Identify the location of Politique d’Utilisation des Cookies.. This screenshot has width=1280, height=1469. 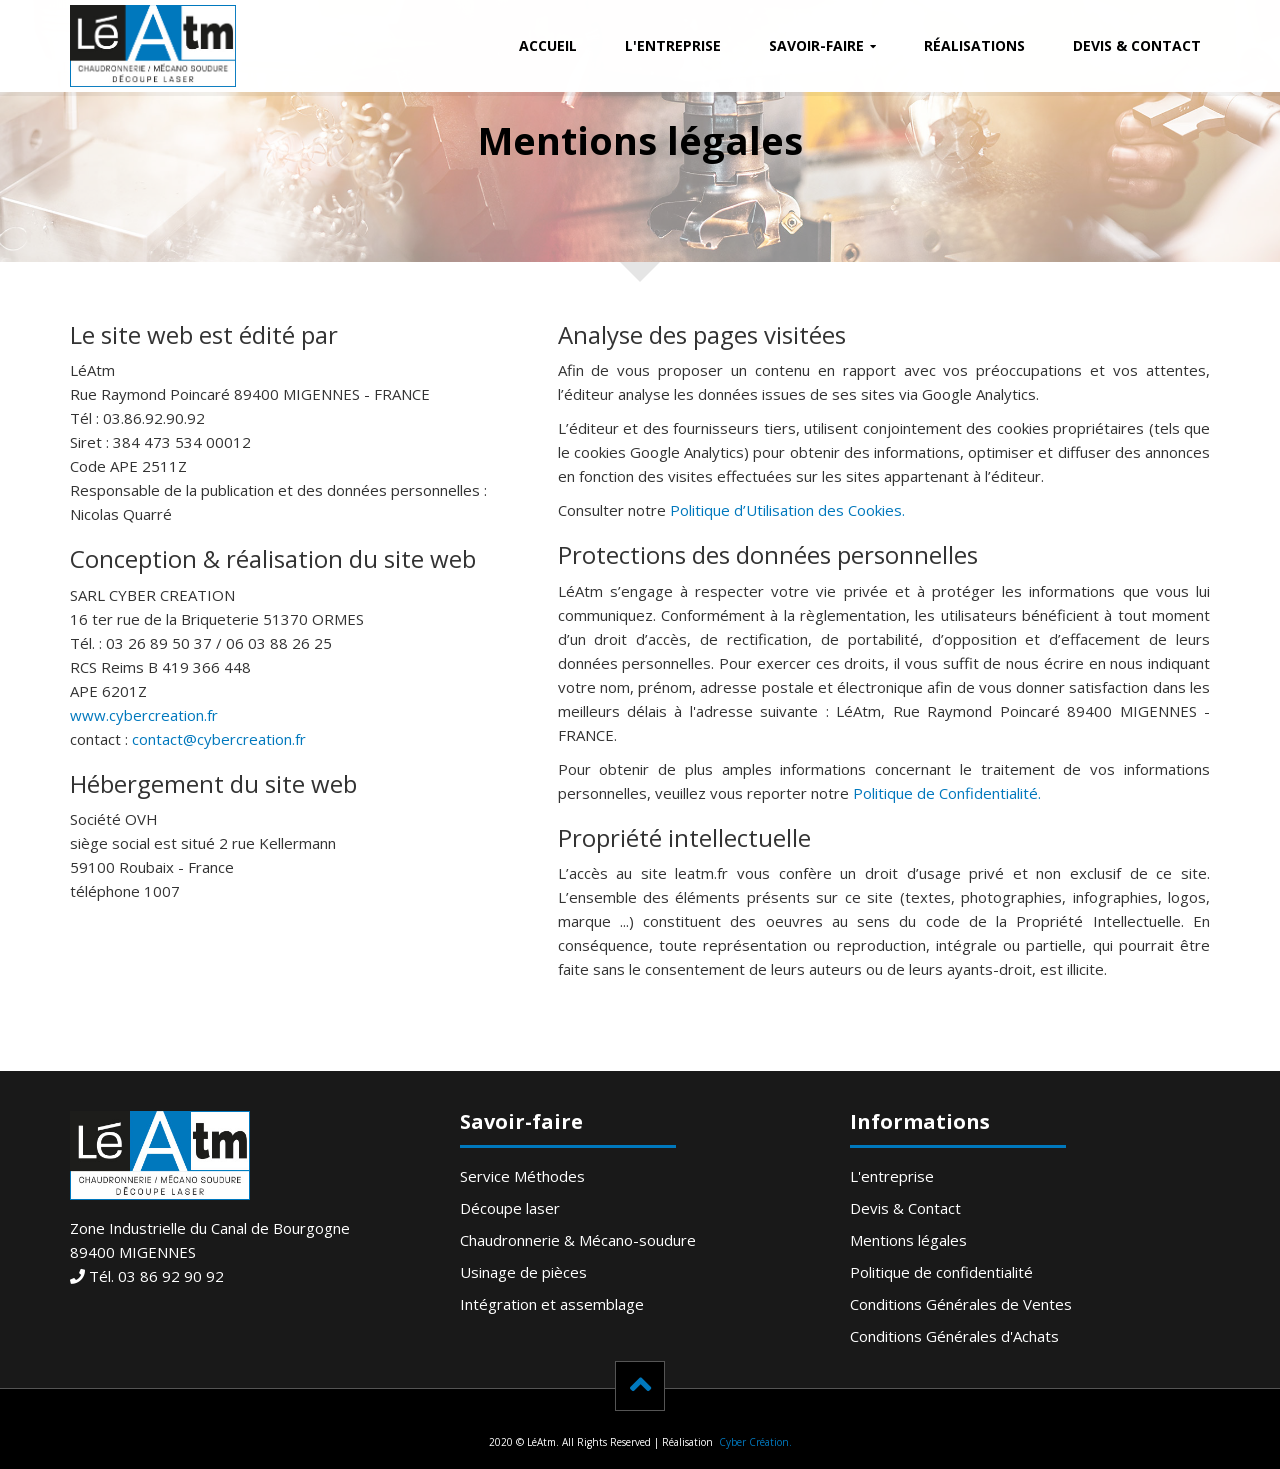
(787, 510).